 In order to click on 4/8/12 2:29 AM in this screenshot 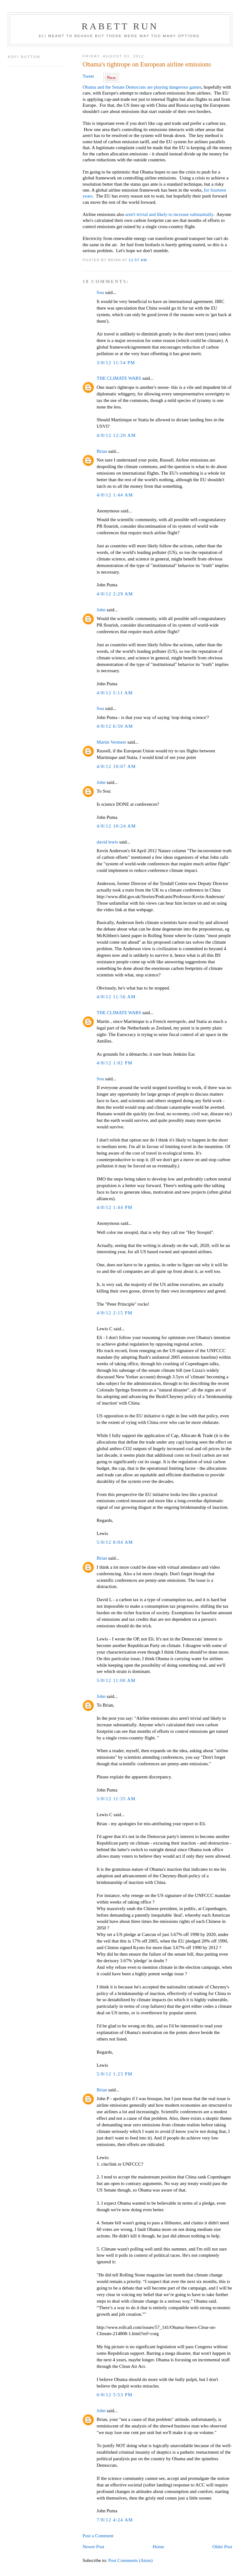, I will do `click(115, 593)`.